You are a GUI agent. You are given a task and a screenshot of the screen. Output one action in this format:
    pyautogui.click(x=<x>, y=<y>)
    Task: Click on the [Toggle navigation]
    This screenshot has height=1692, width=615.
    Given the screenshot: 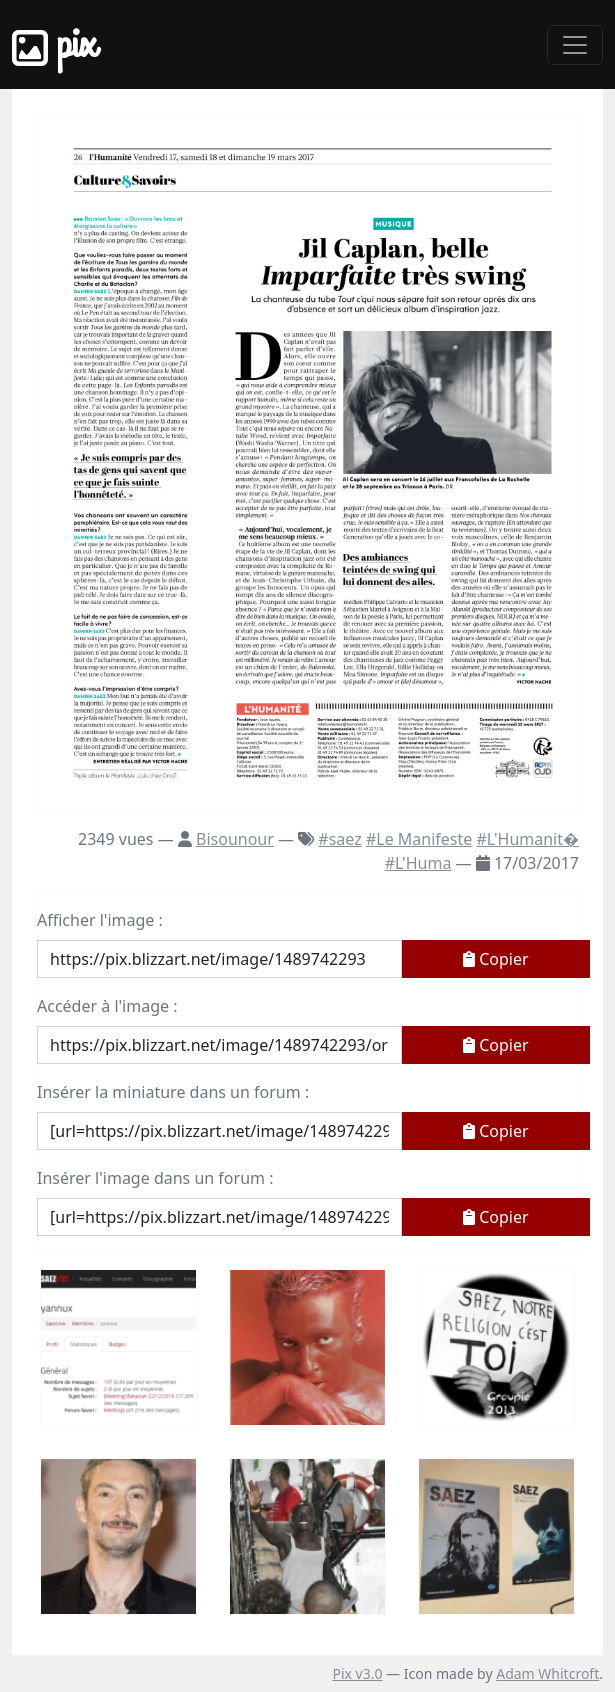 What is the action you would take?
    pyautogui.click(x=575, y=45)
    